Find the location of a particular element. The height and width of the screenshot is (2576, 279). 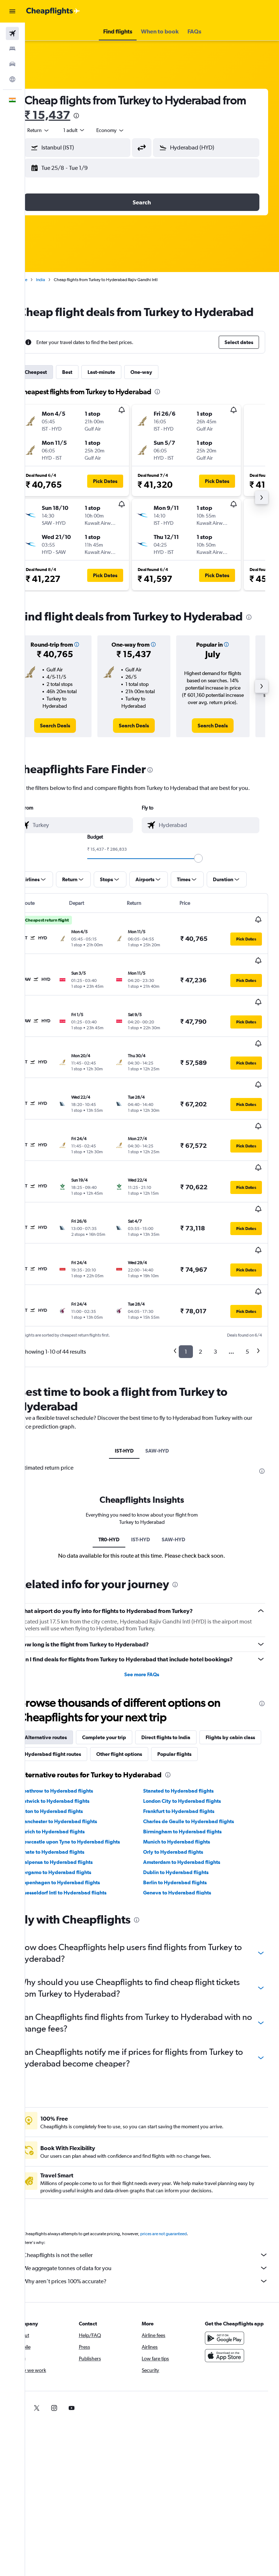

[presentation] is located at coordinates (122, 115).